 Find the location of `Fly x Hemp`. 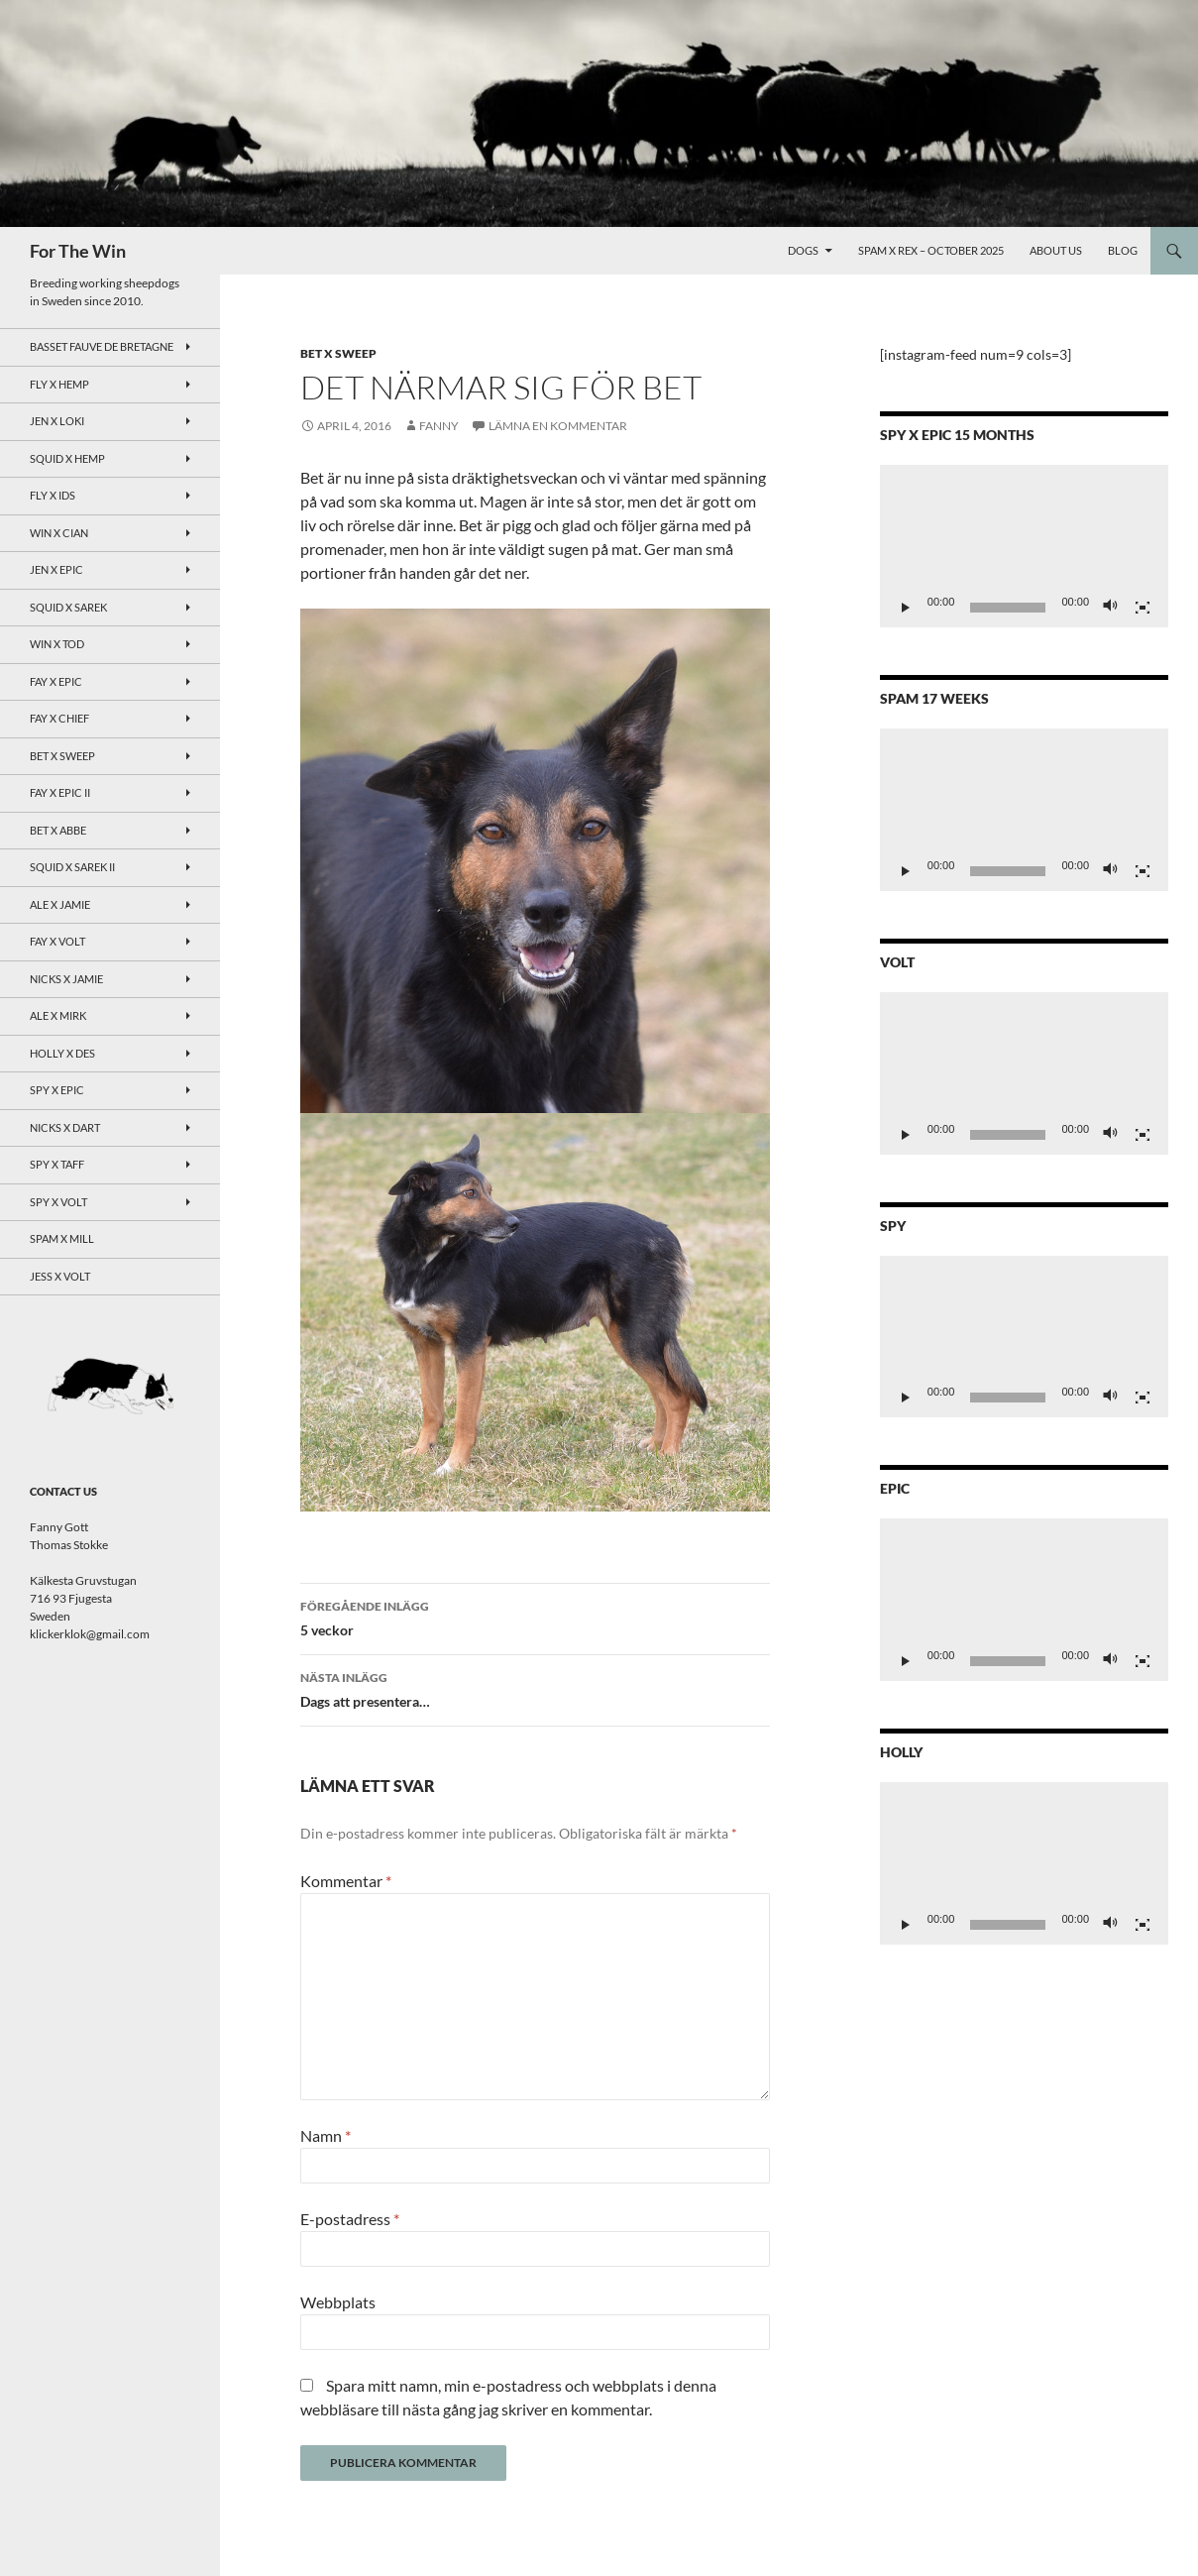

Fly x Hemp is located at coordinates (59, 384).